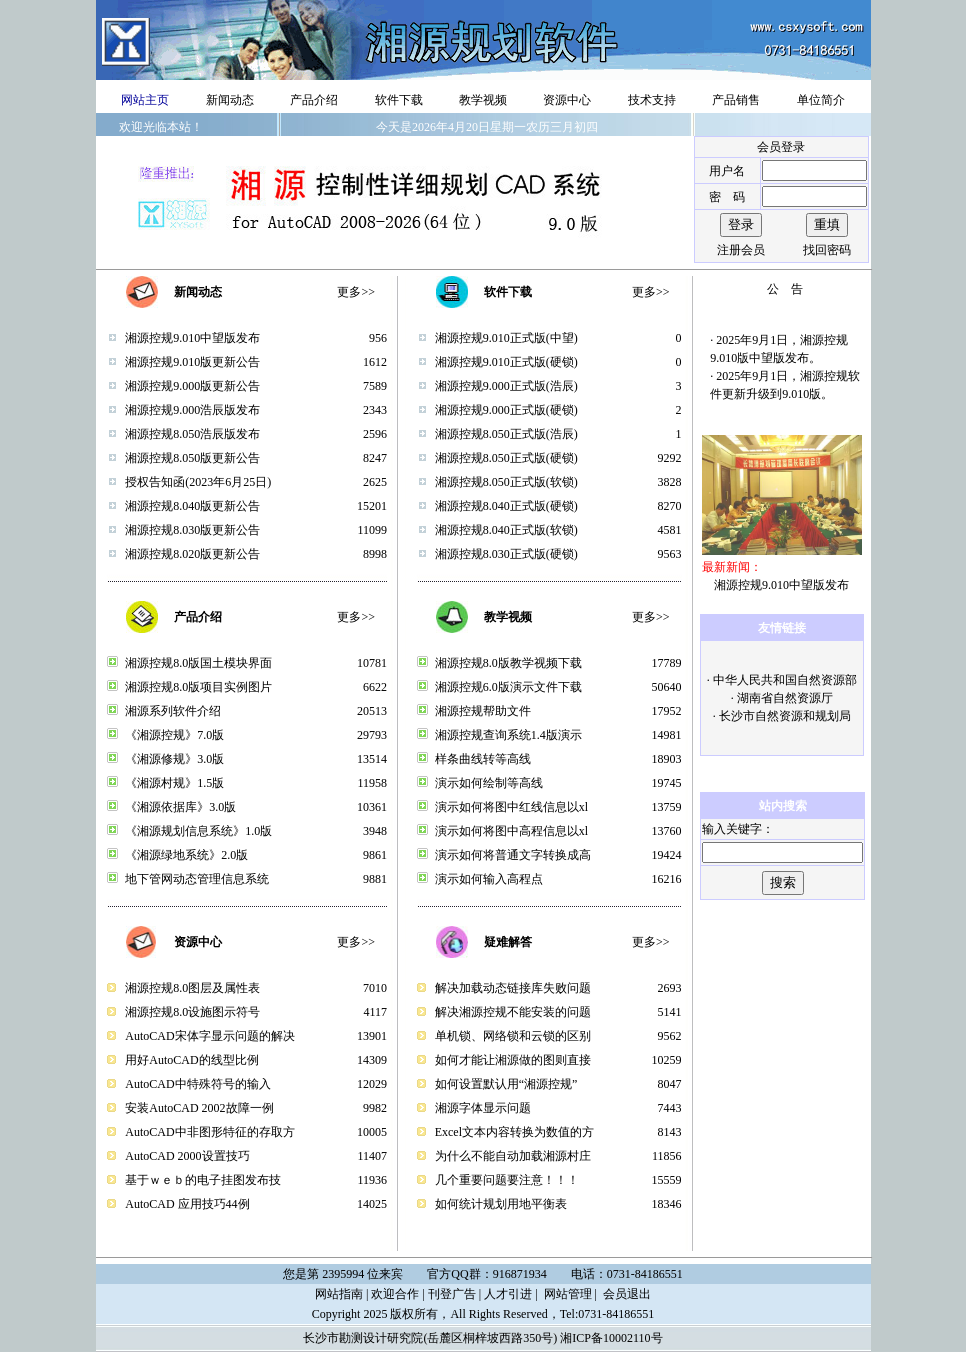 The height and width of the screenshot is (1352, 966). I want to click on 湘源控规查询系统1.4版演示, so click(508, 735).